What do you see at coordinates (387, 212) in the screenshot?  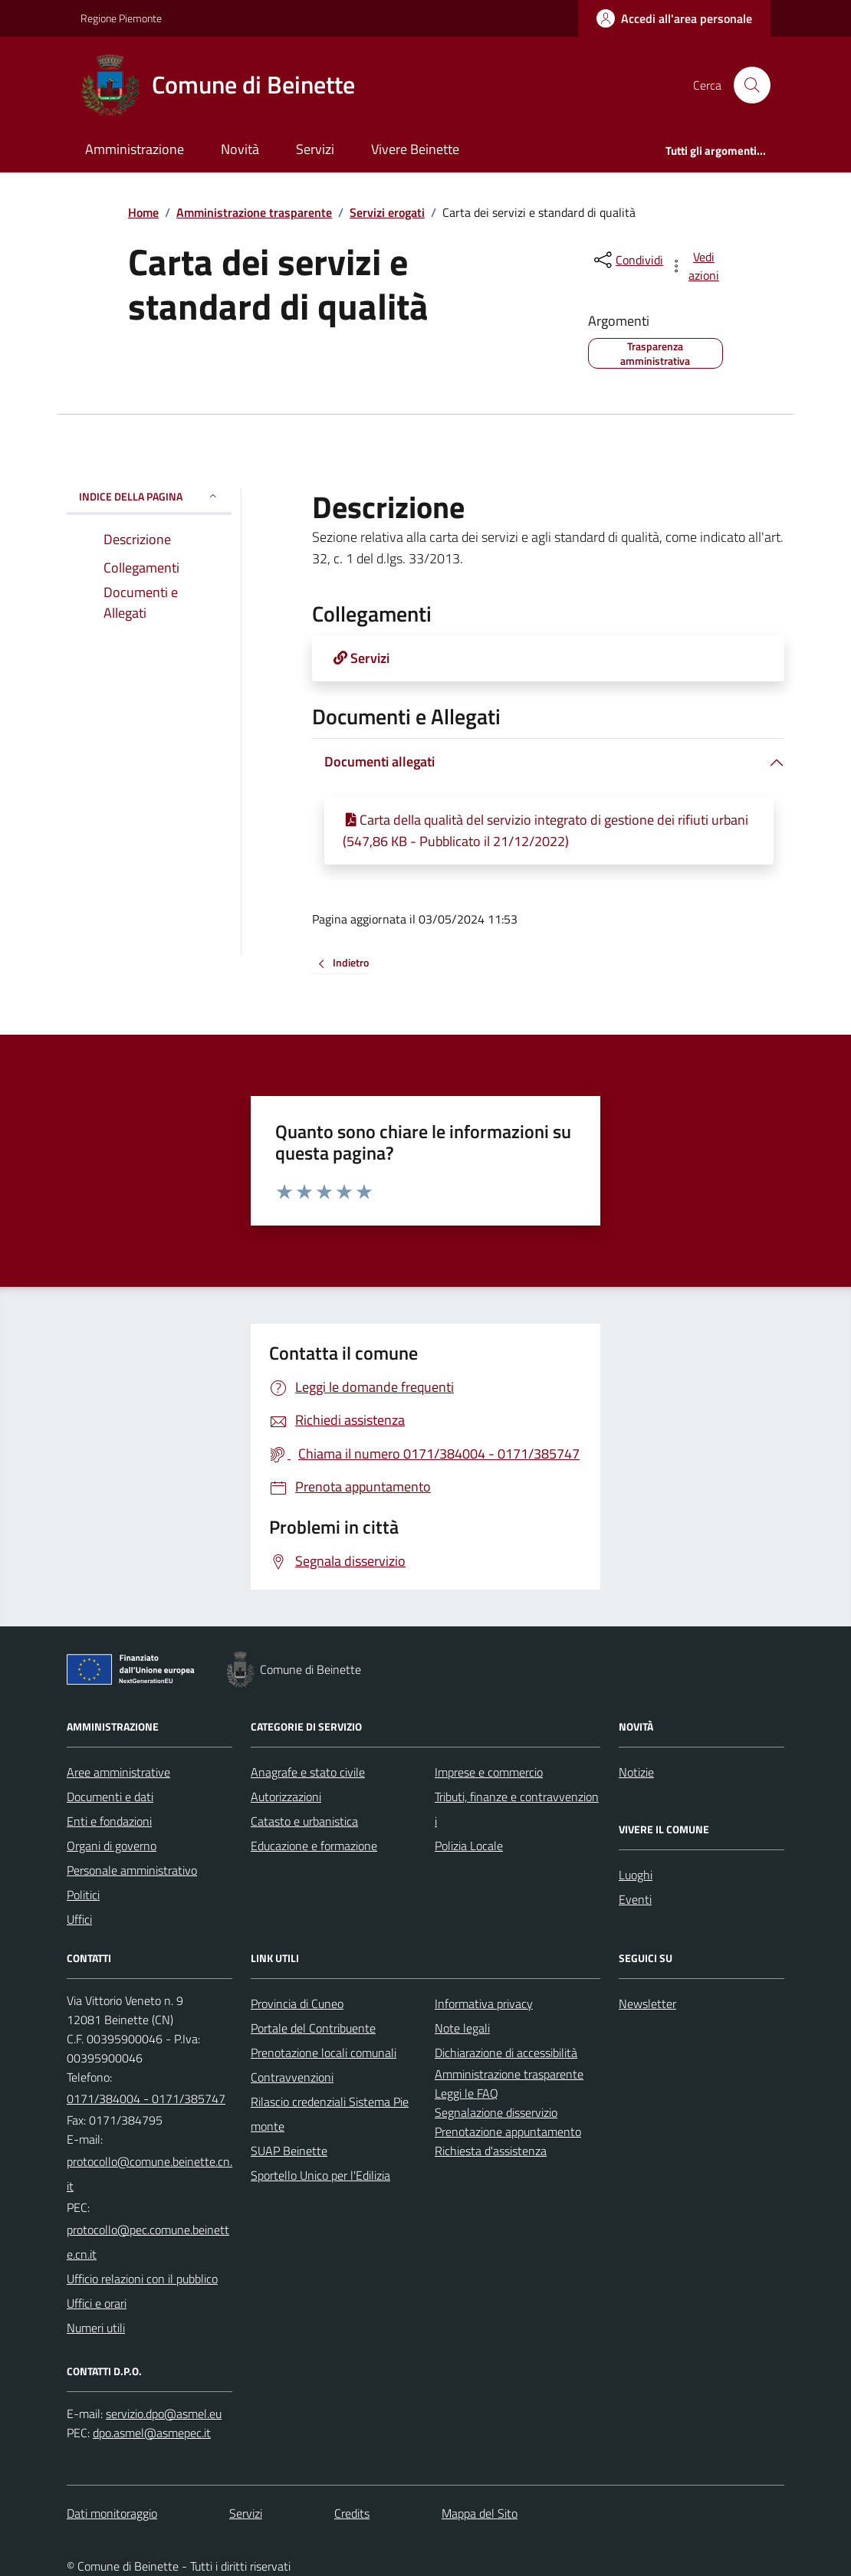 I see `Servizi erogati` at bounding box center [387, 212].